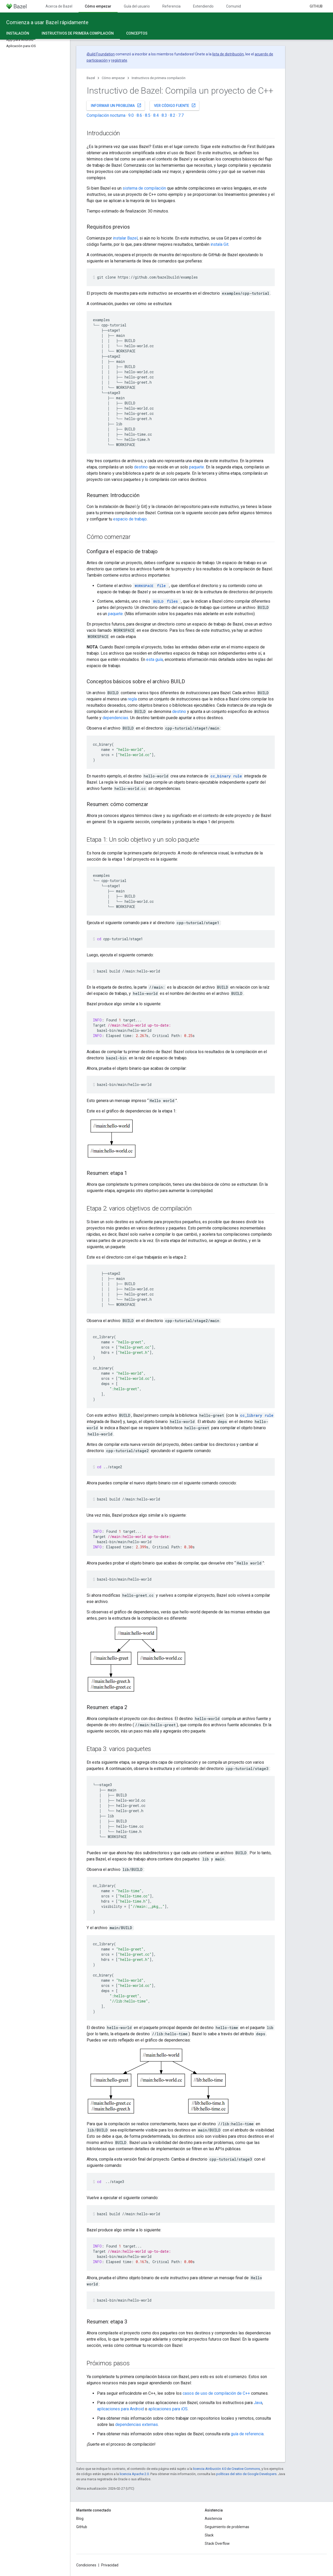  I want to click on cc_library rule, so click(256, 1415).